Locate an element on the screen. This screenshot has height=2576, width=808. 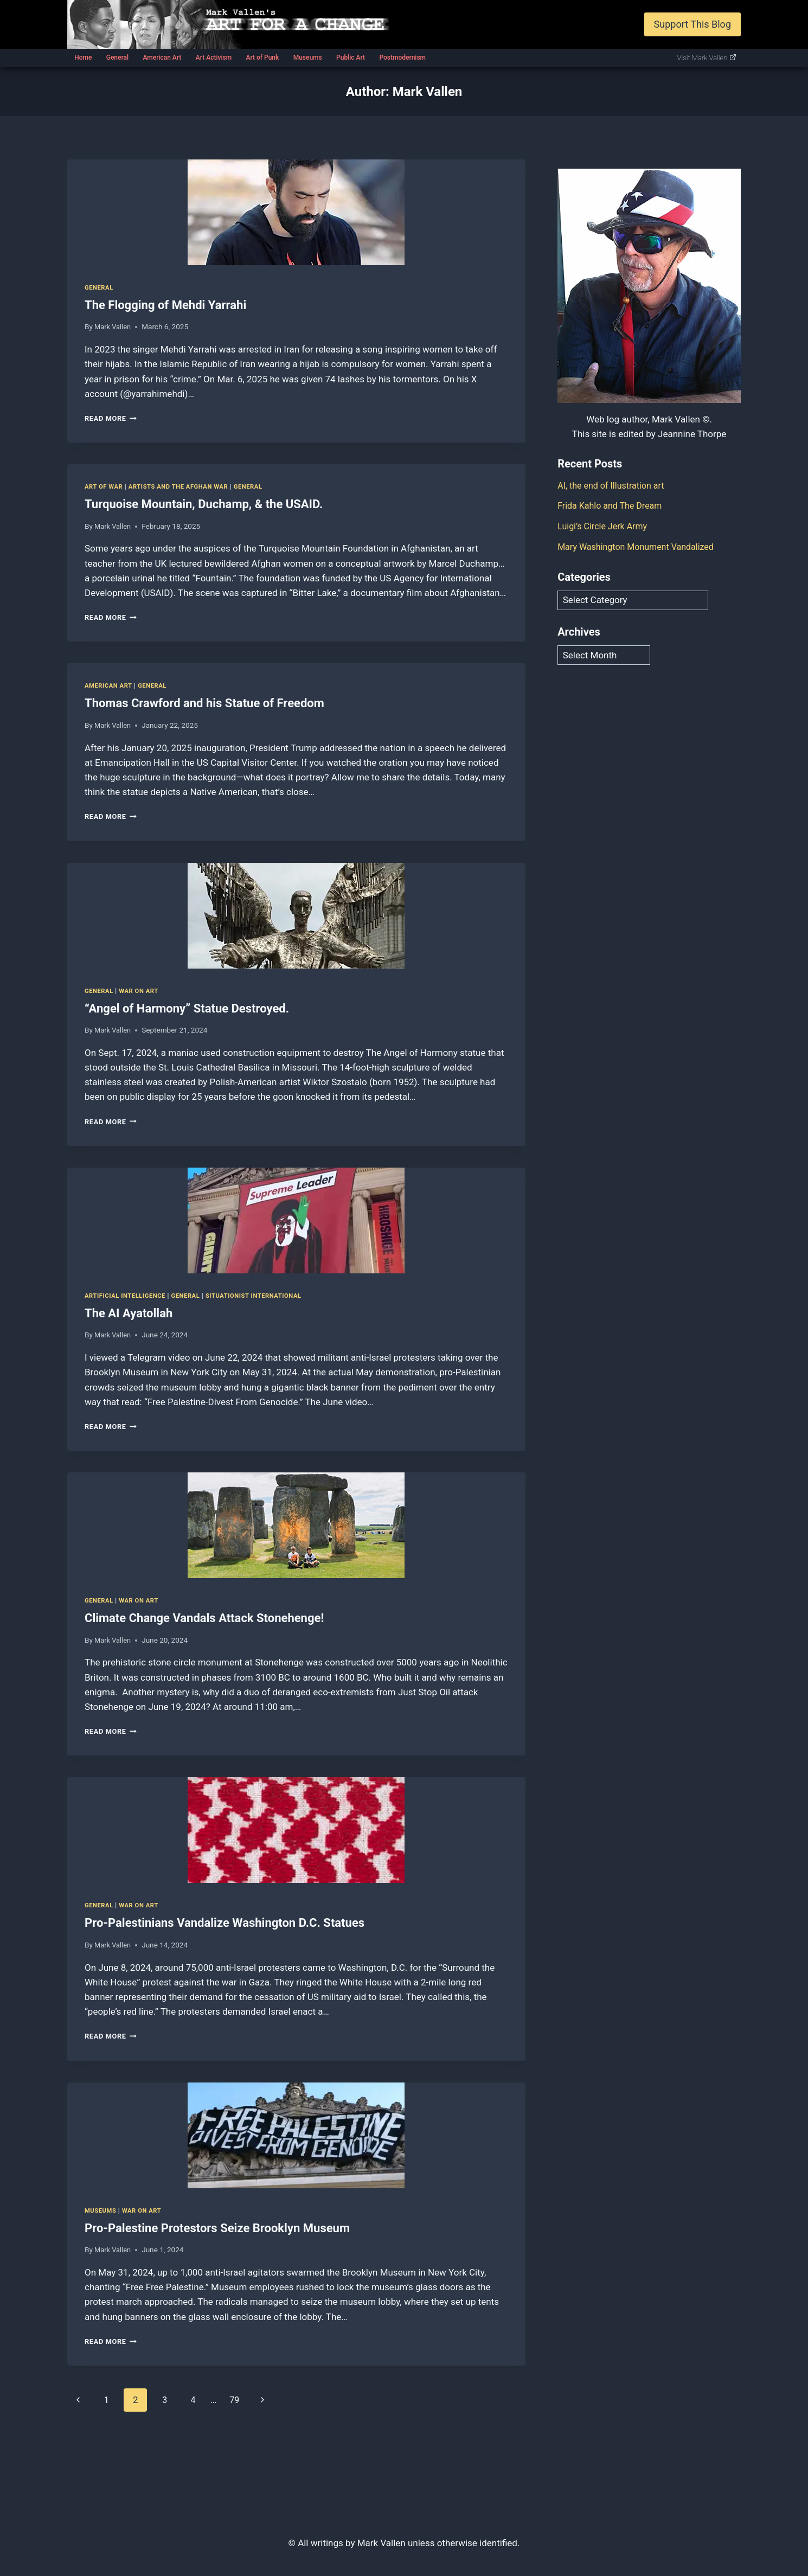
Climate Change Vandals Attack Stonehenge! is located at coordinates (204, 1618).